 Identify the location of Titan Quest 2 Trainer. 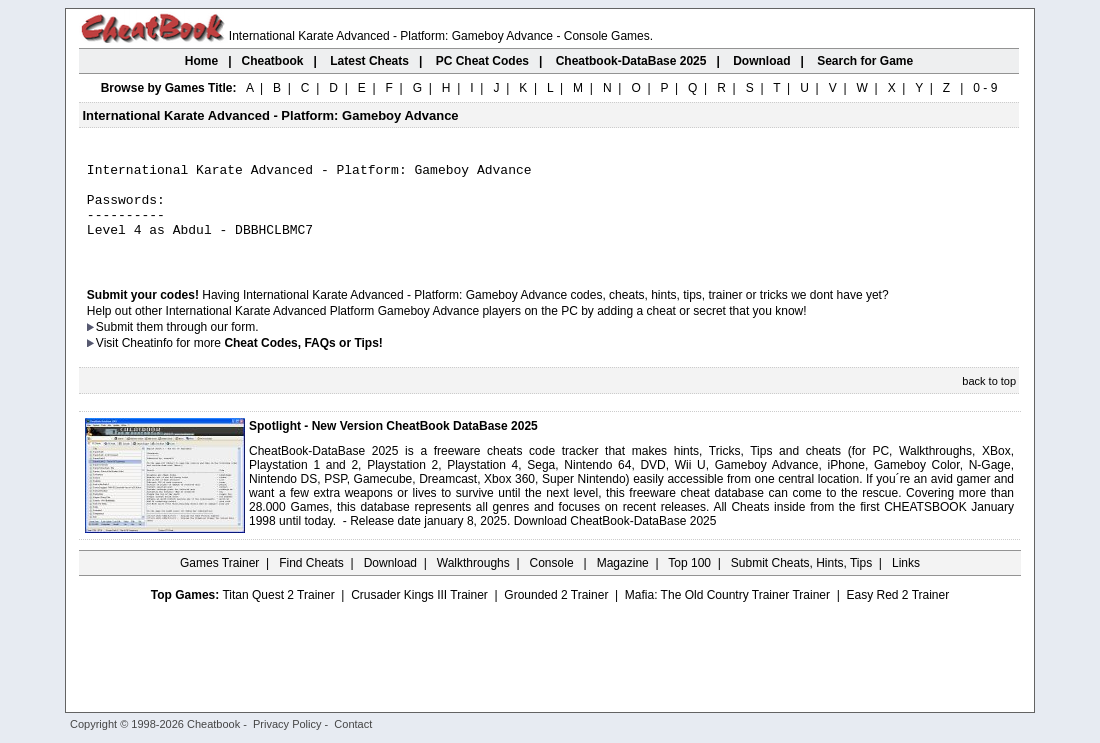
(278, 613).